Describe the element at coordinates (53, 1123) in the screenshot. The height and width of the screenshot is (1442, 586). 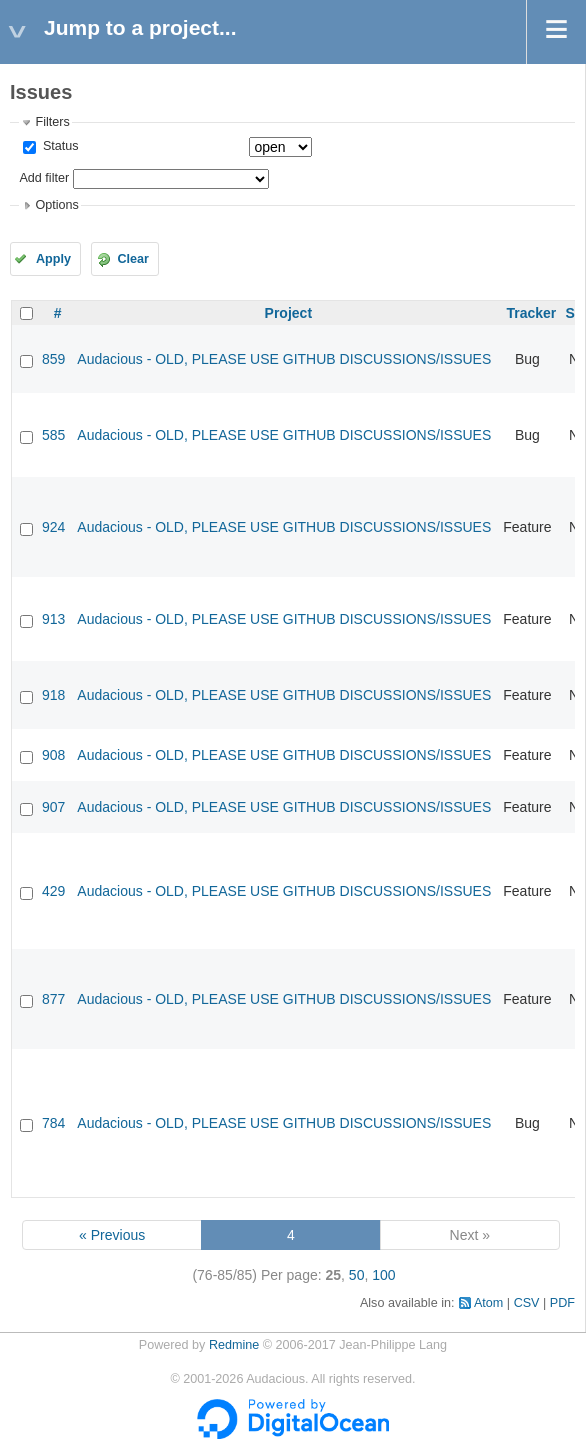
I see `784` at that location.